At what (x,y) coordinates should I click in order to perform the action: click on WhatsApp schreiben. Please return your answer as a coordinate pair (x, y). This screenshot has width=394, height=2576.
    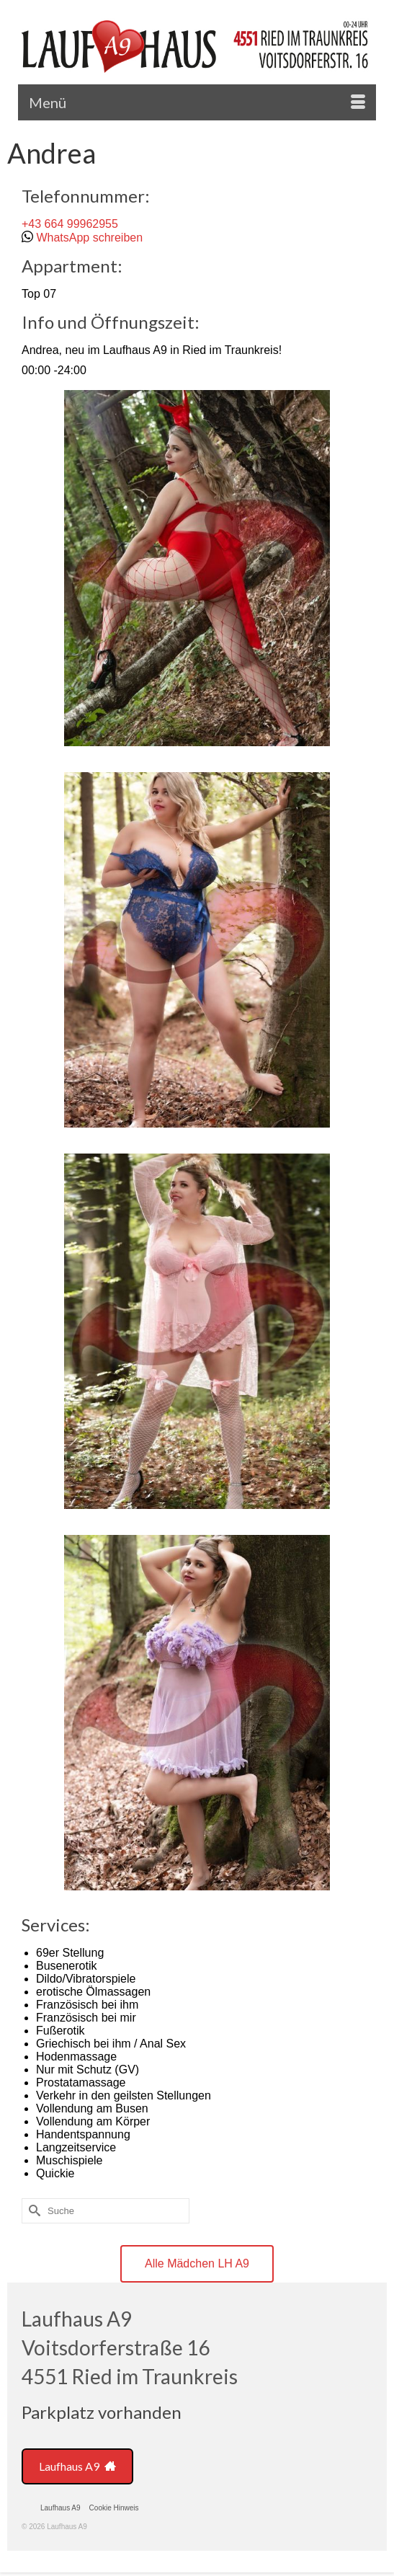
    Looking at the image, I should click on (89, 237).